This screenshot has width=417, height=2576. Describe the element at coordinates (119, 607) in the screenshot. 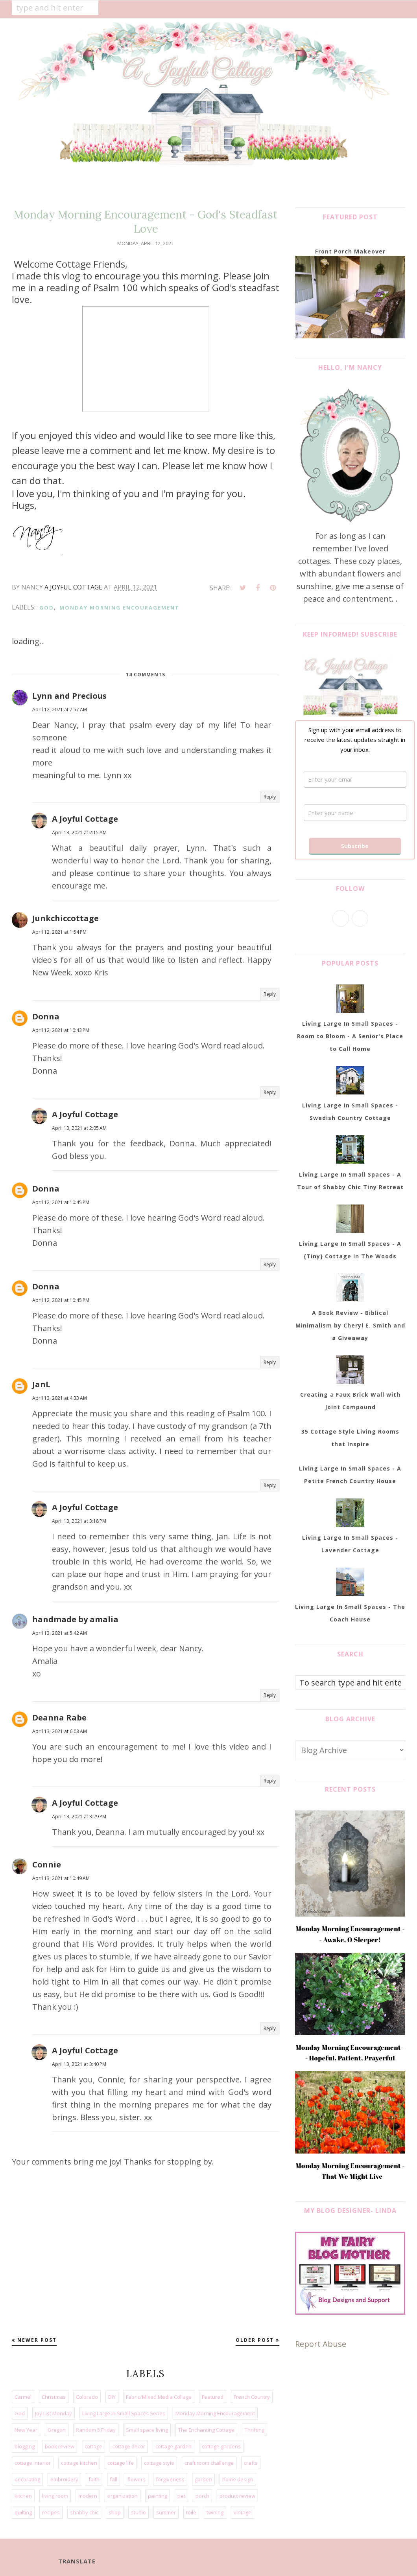

I see `Monday Morning Encouragement` at that location.